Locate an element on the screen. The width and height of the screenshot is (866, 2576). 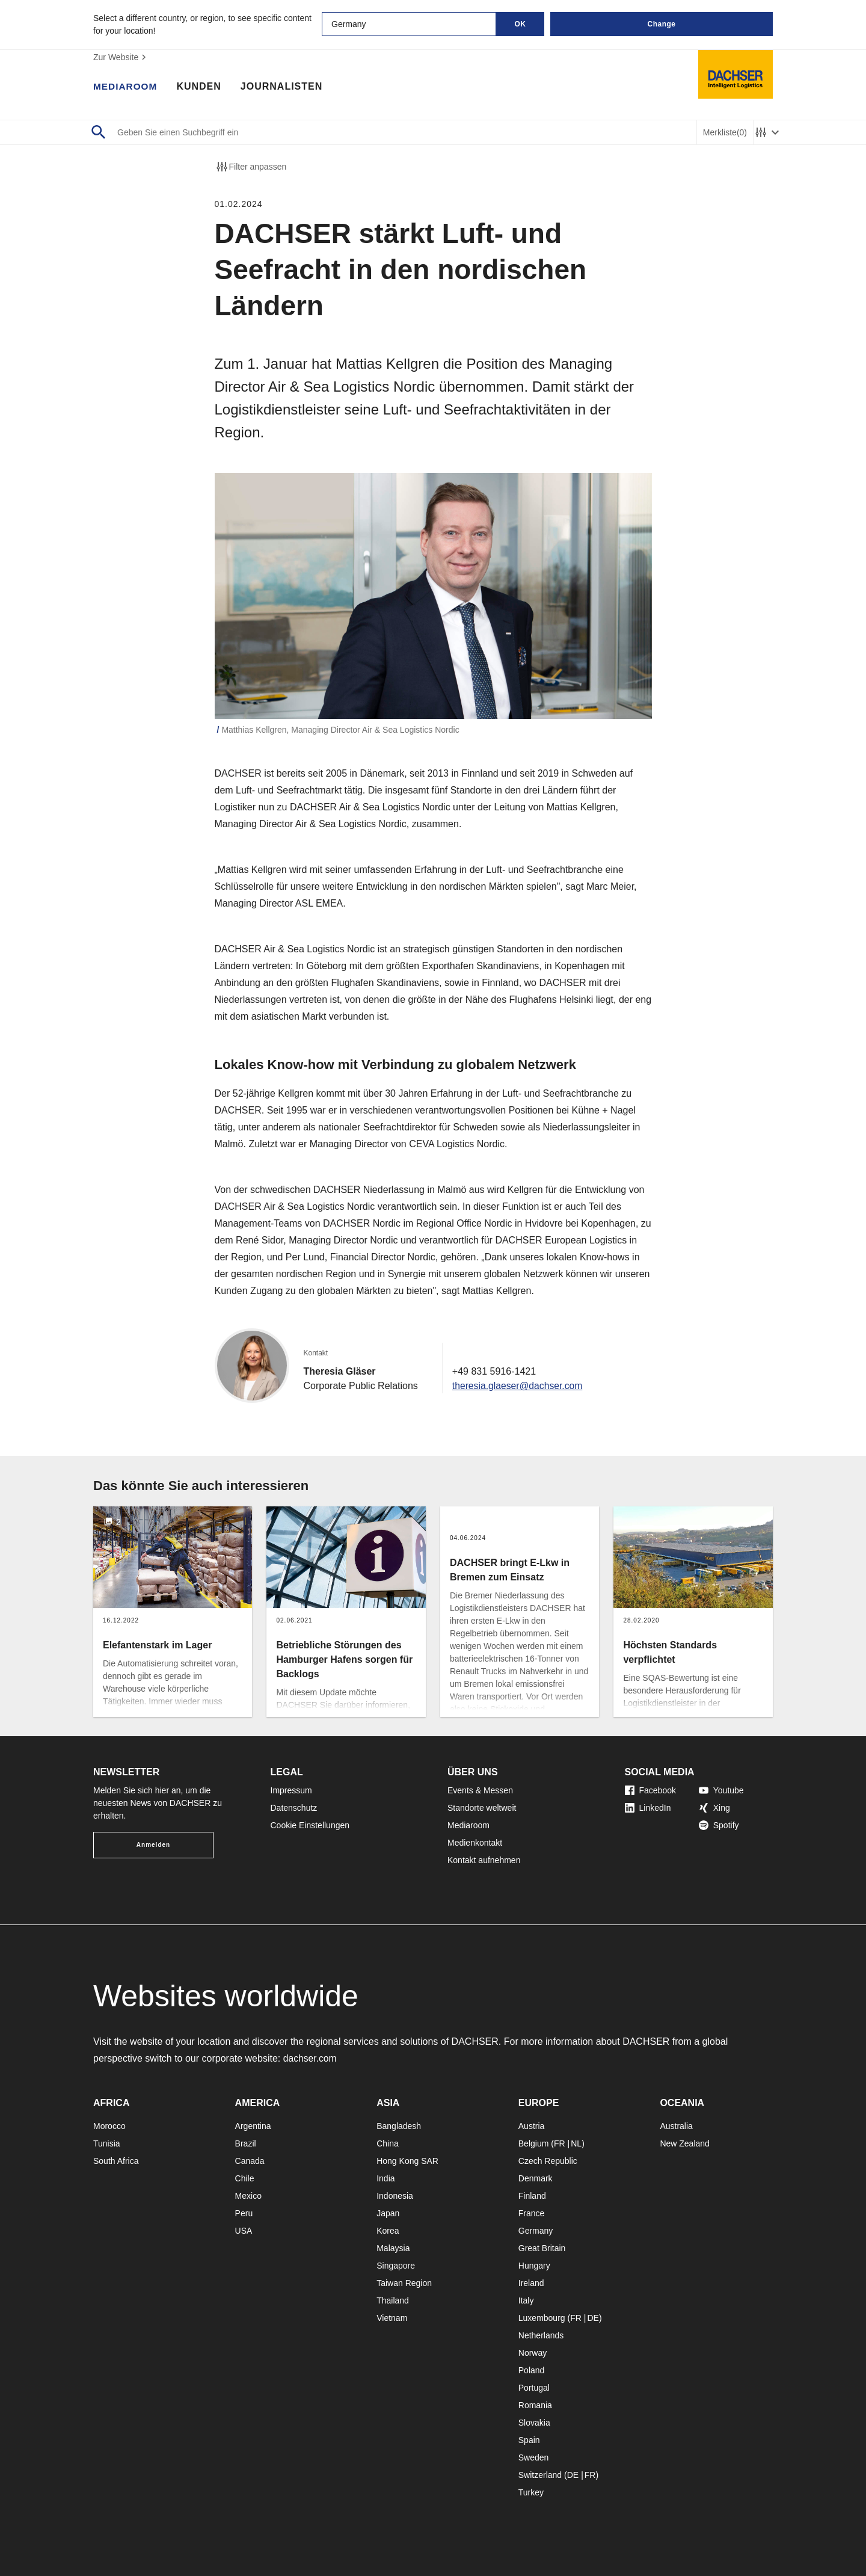
Xing is located at coordinates (714, 1808).